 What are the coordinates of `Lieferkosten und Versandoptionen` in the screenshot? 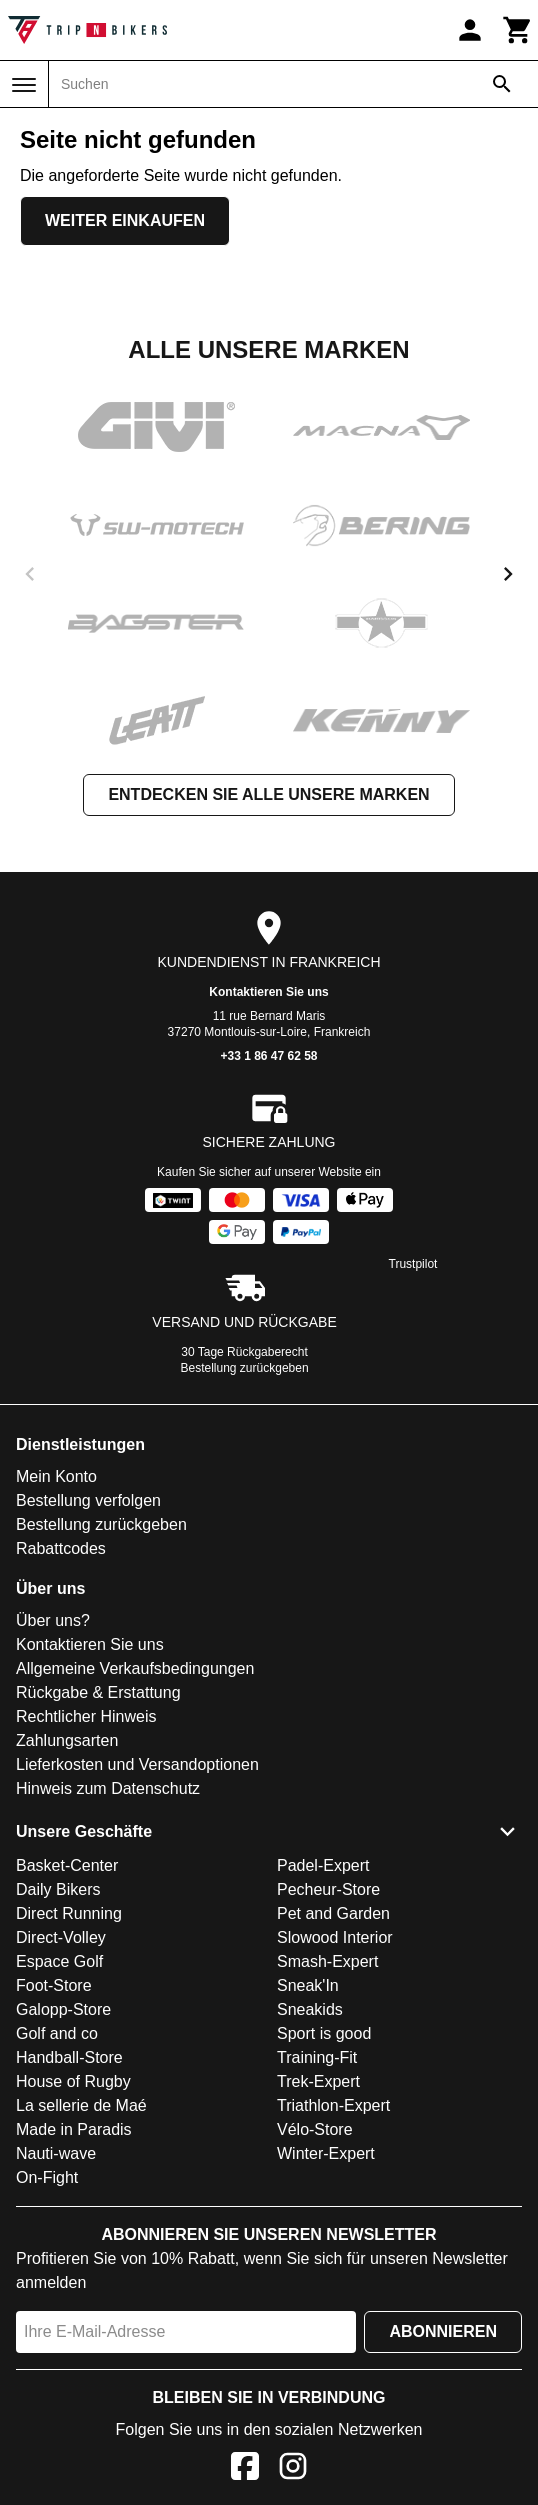 It's located at (137, 1764).